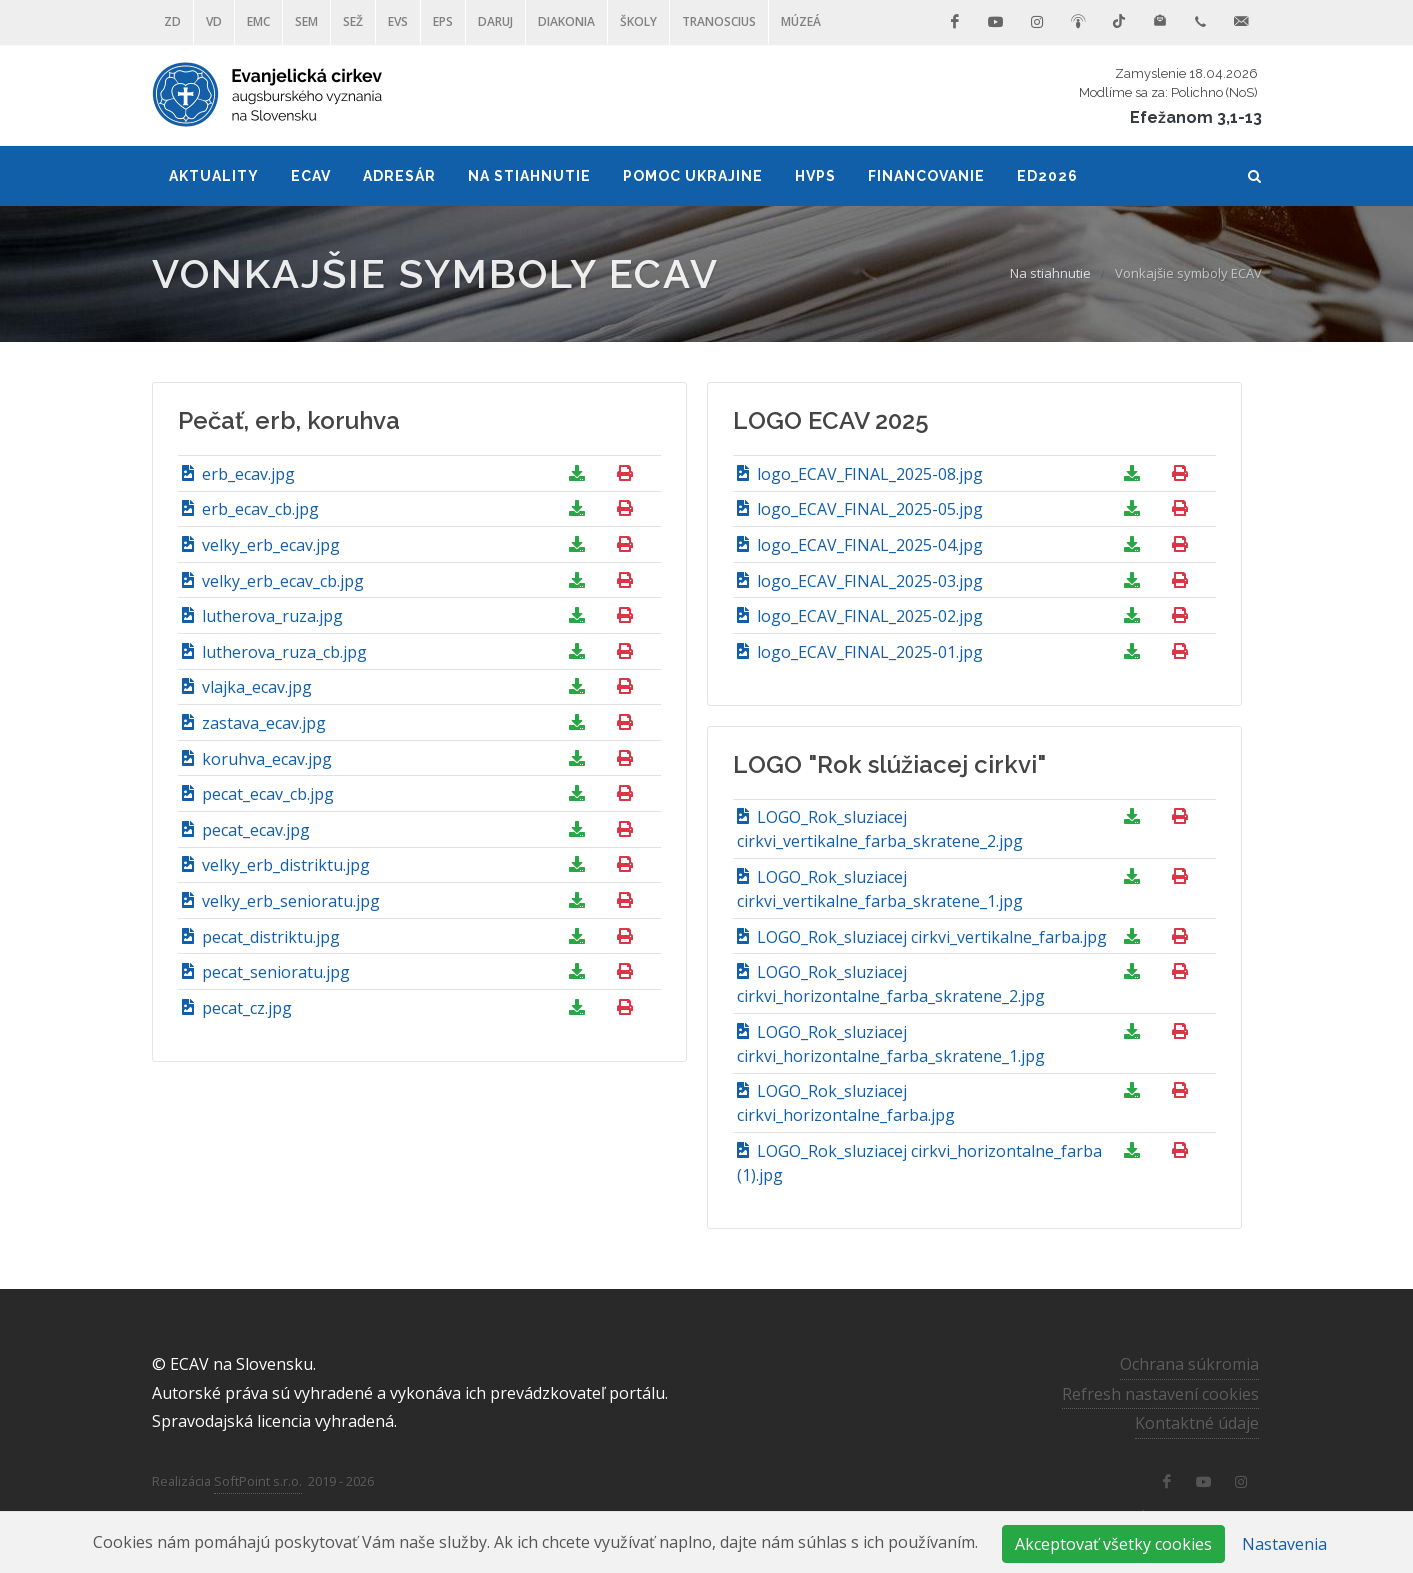  Describe the element at coordinates (1160, 1394) in the screenshot. I see `Refresh nastavení cookies` at that location.